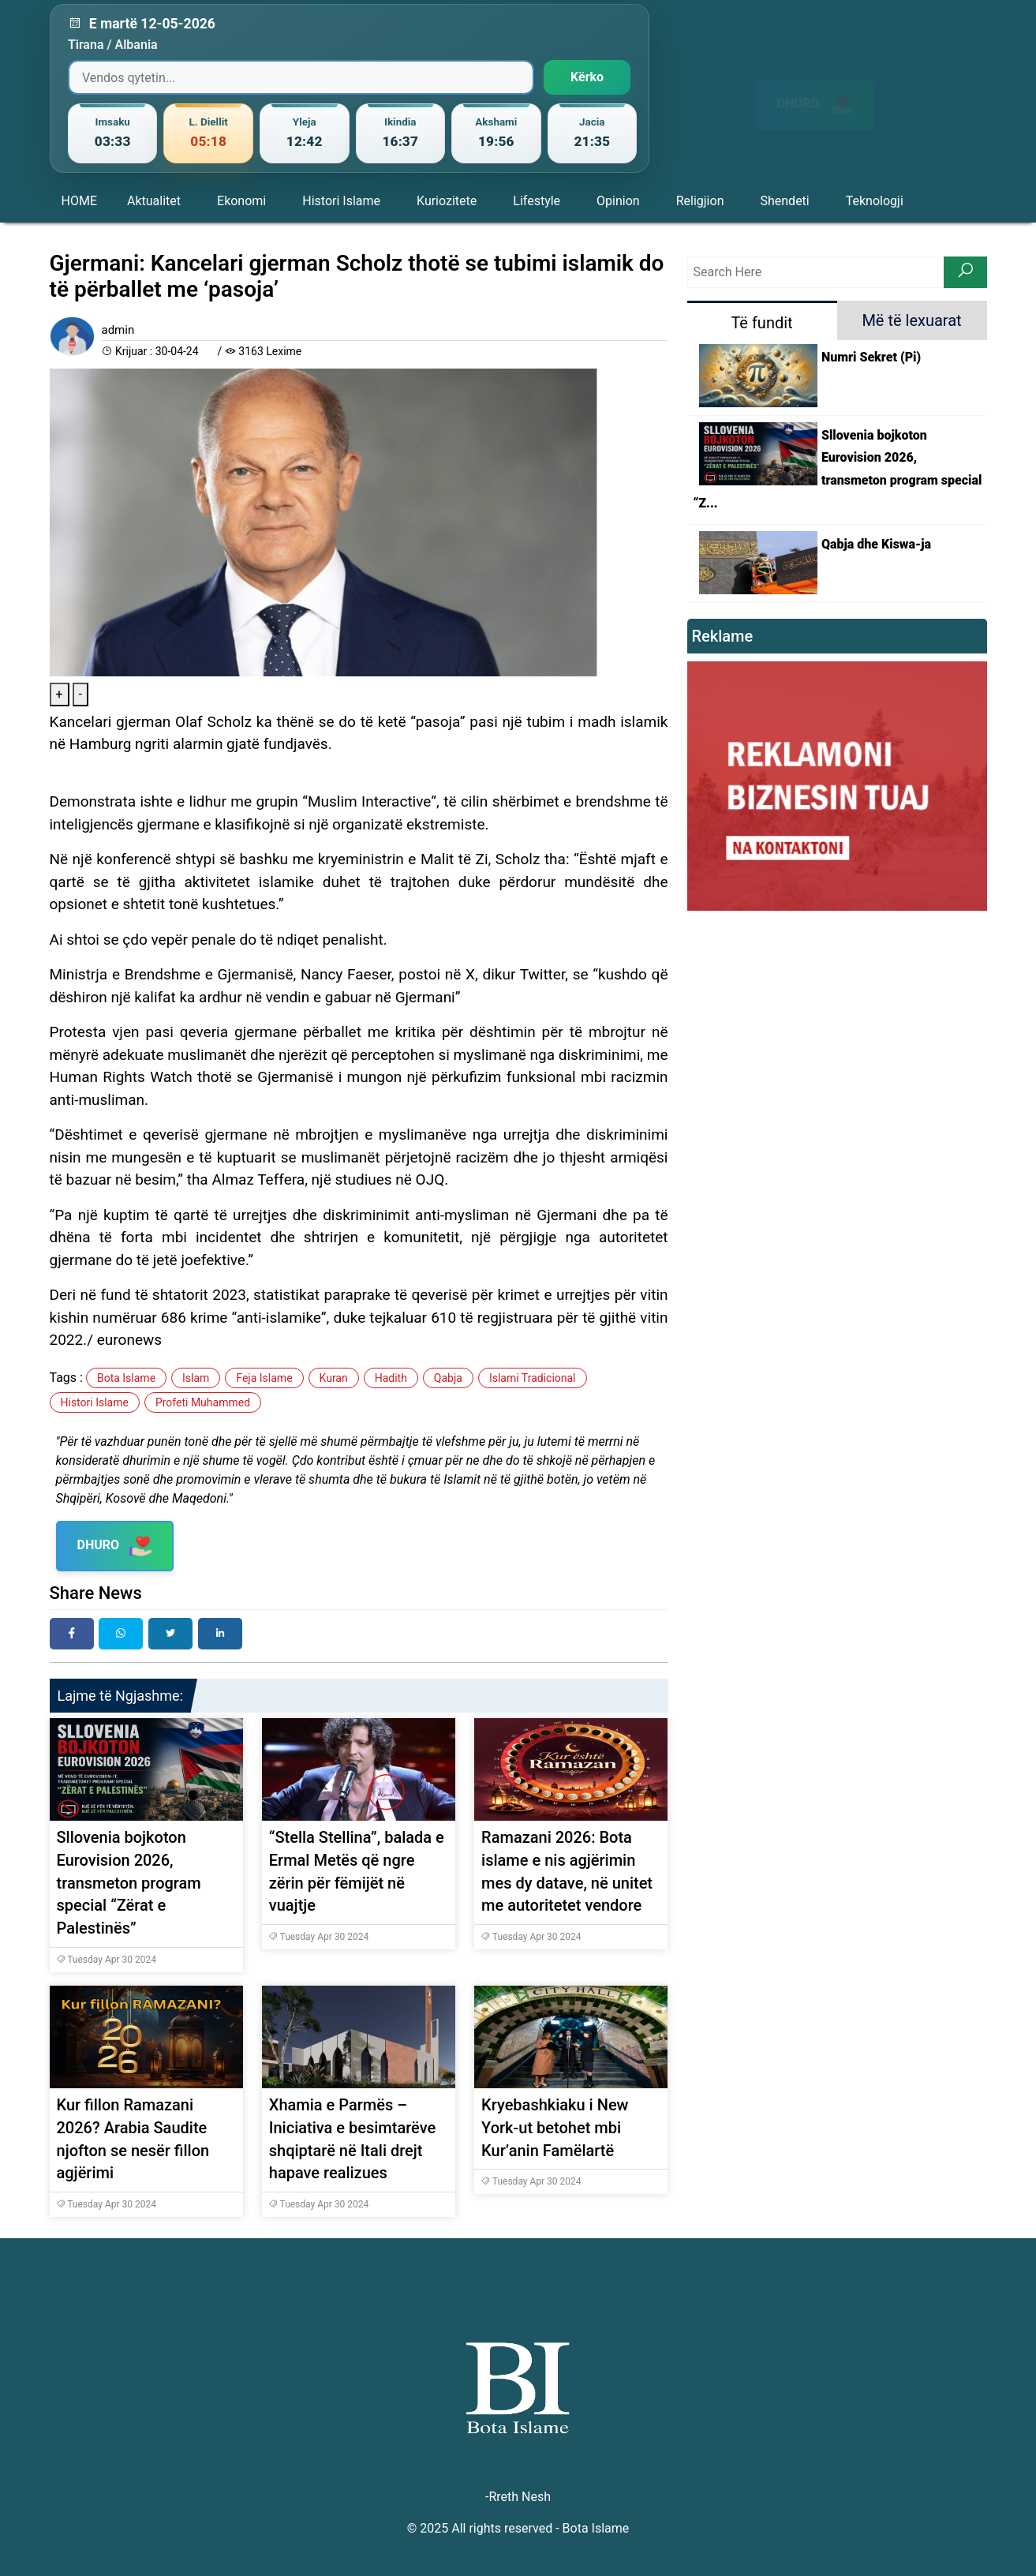 This screenshot has height=2576, width=1036. What do you see at coordinates (532, 1378) in the screenshot?
I see `Islami Tradicional` at bounding box center [532, 1378].